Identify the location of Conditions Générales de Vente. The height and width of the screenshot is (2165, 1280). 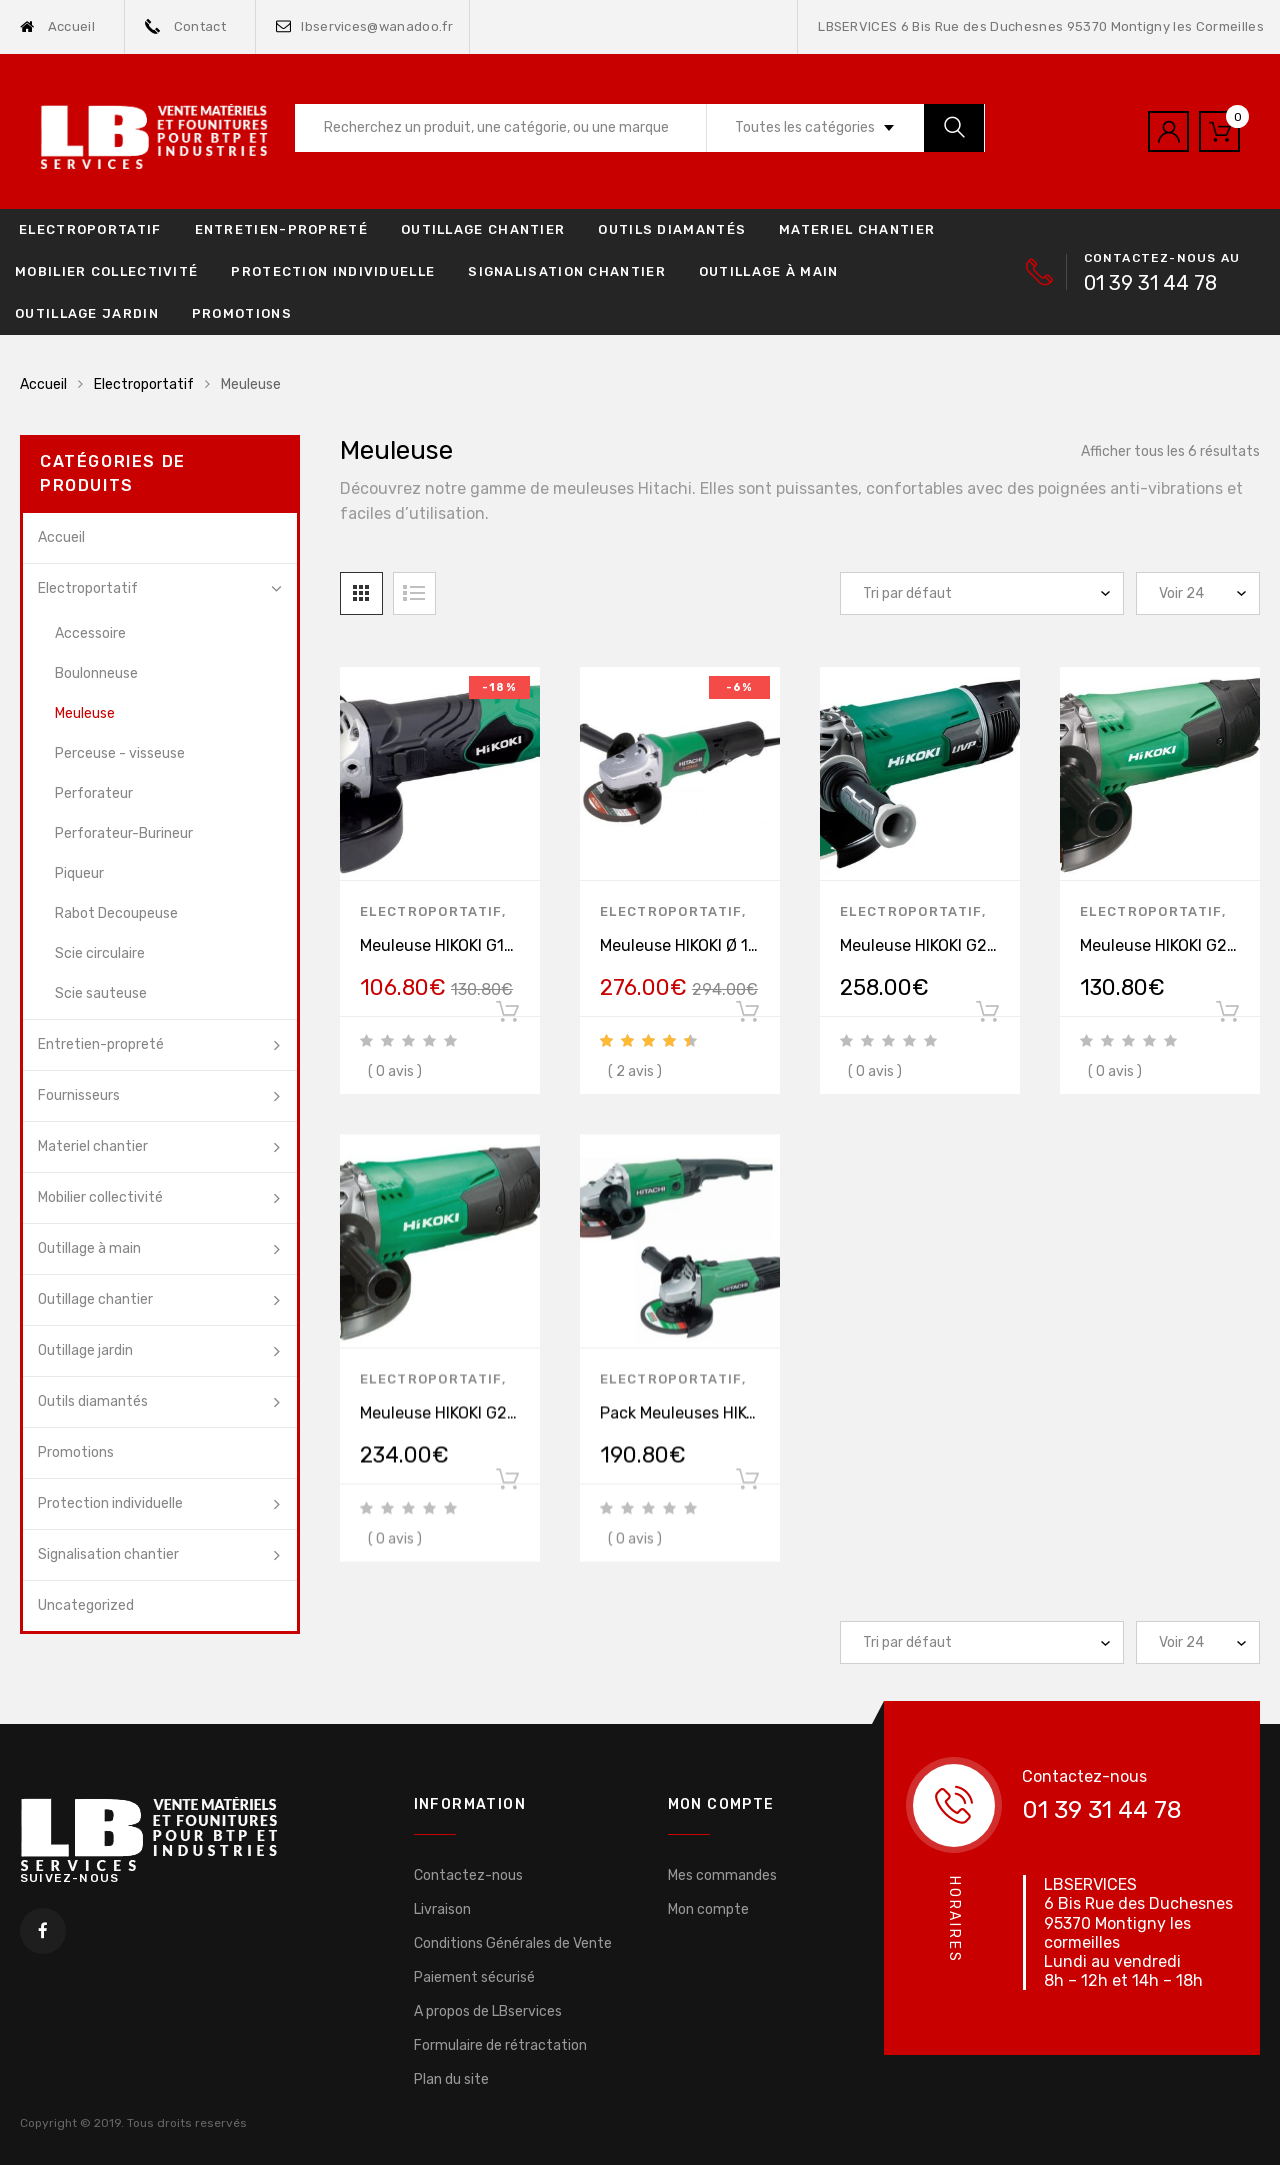
(513, 1943).